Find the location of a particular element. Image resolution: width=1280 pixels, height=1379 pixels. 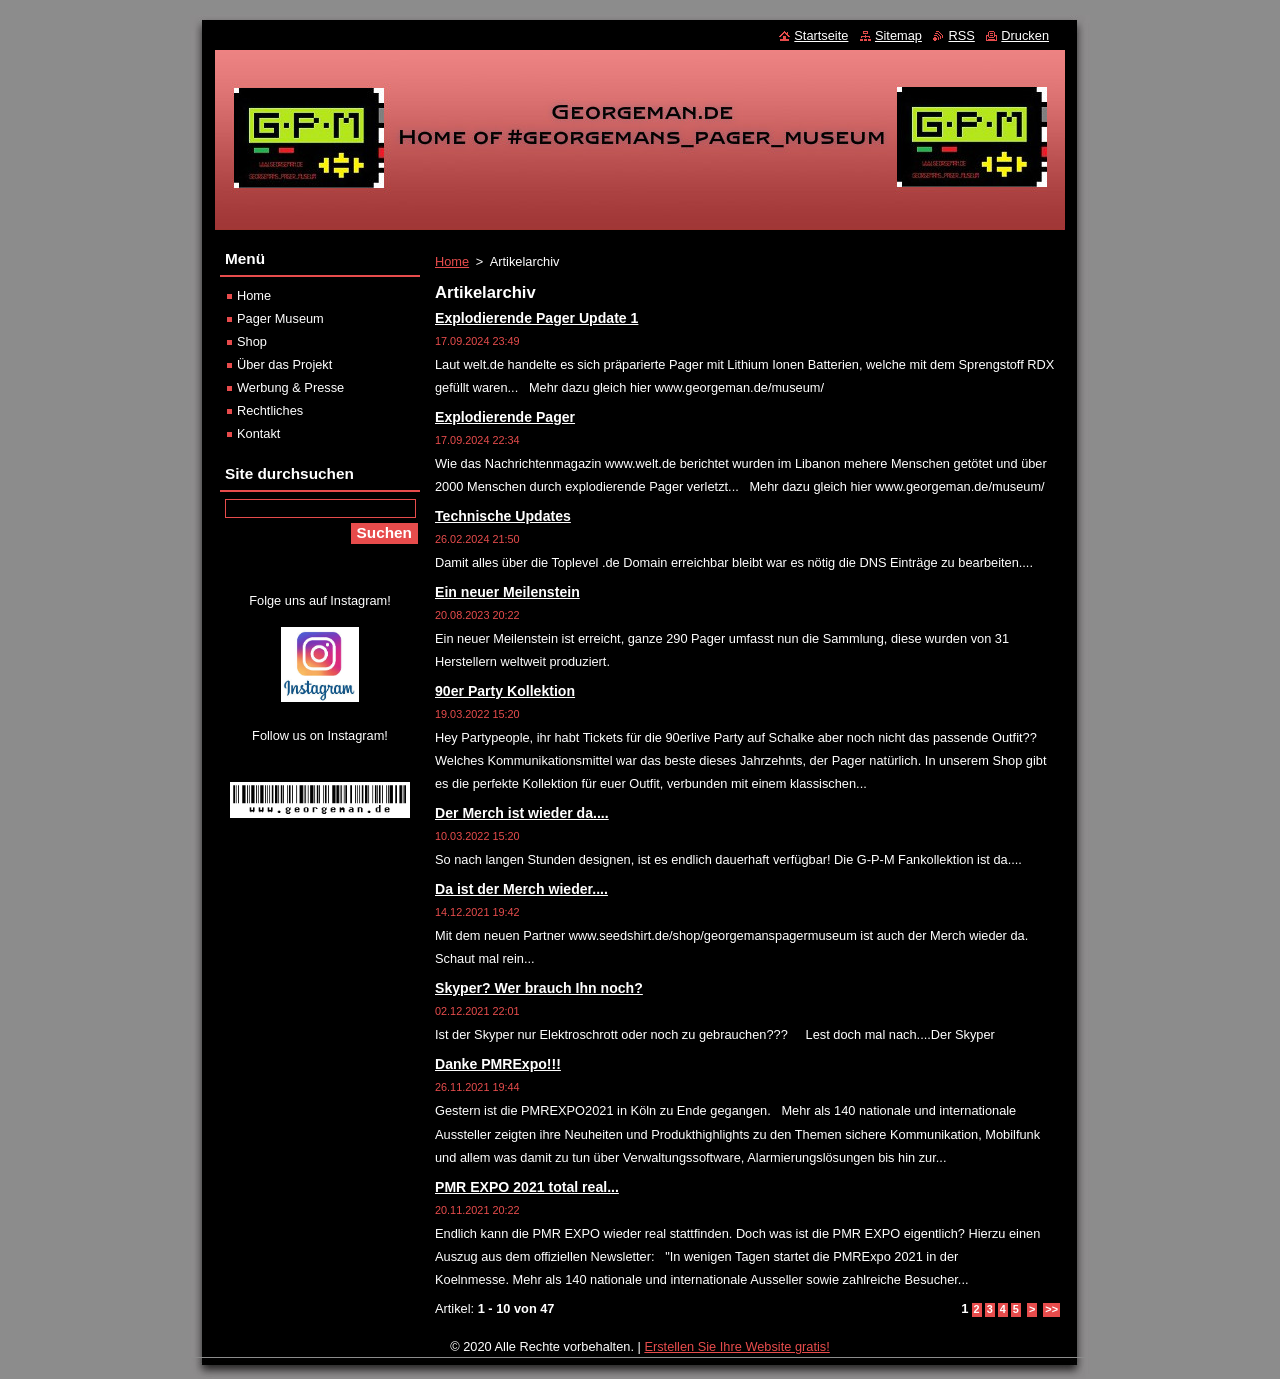

Shop is located at coordinates (252, 341).